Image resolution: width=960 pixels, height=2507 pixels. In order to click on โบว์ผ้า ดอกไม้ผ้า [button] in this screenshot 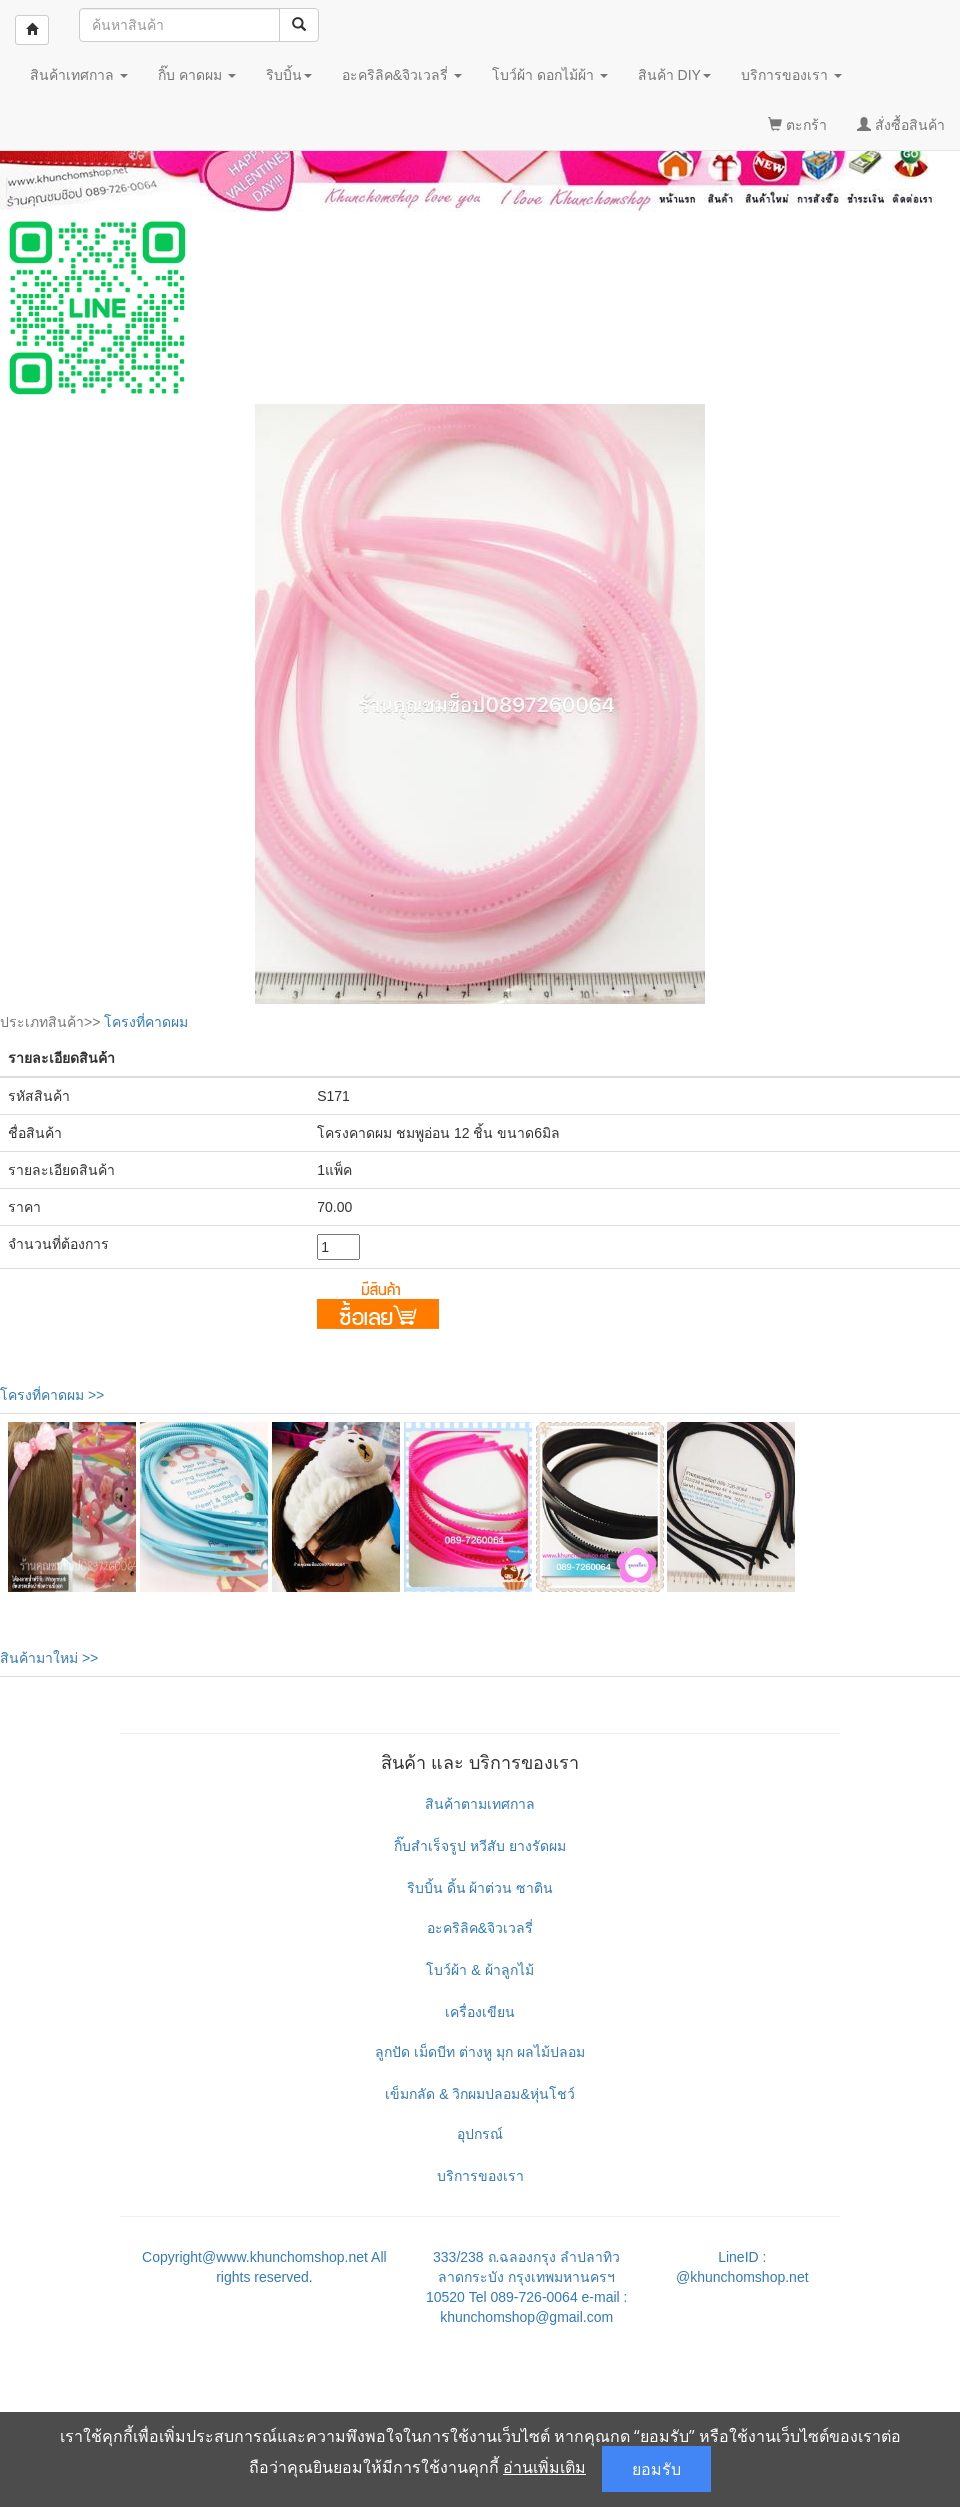, I will do `click(550, 75)`.